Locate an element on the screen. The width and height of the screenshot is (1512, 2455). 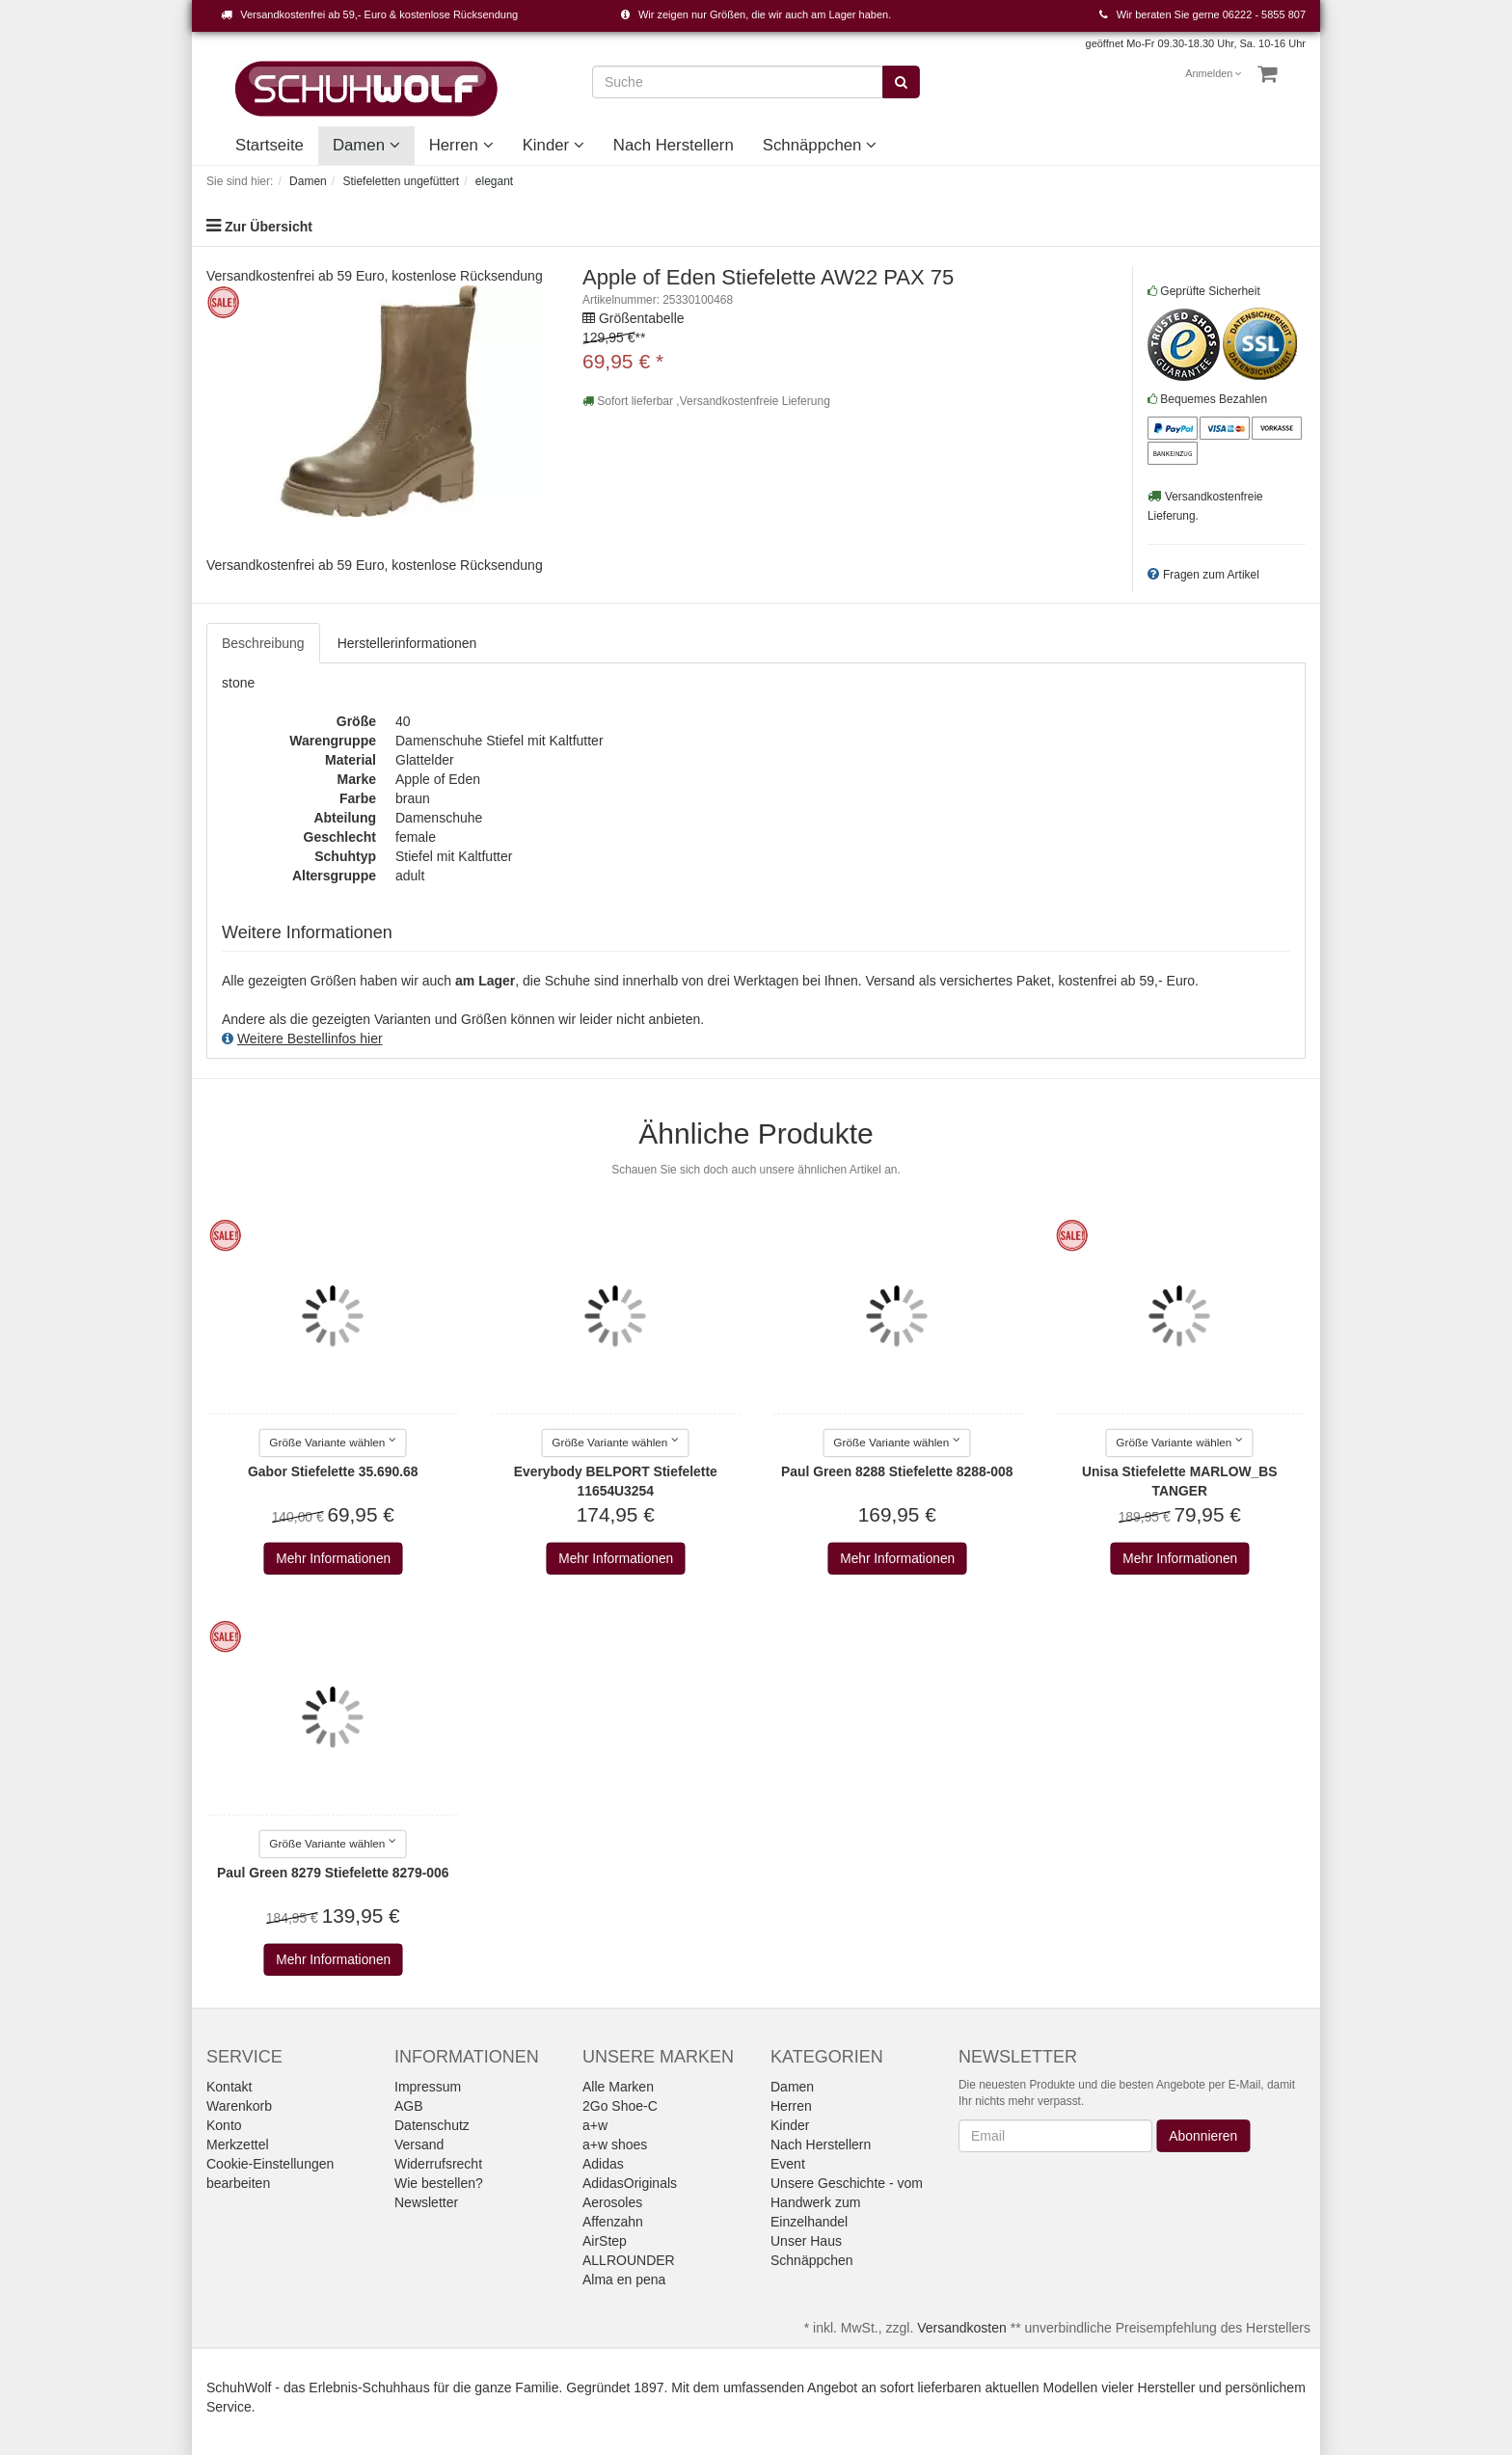
Nach Herstellern is located at coordinates (673, 145).